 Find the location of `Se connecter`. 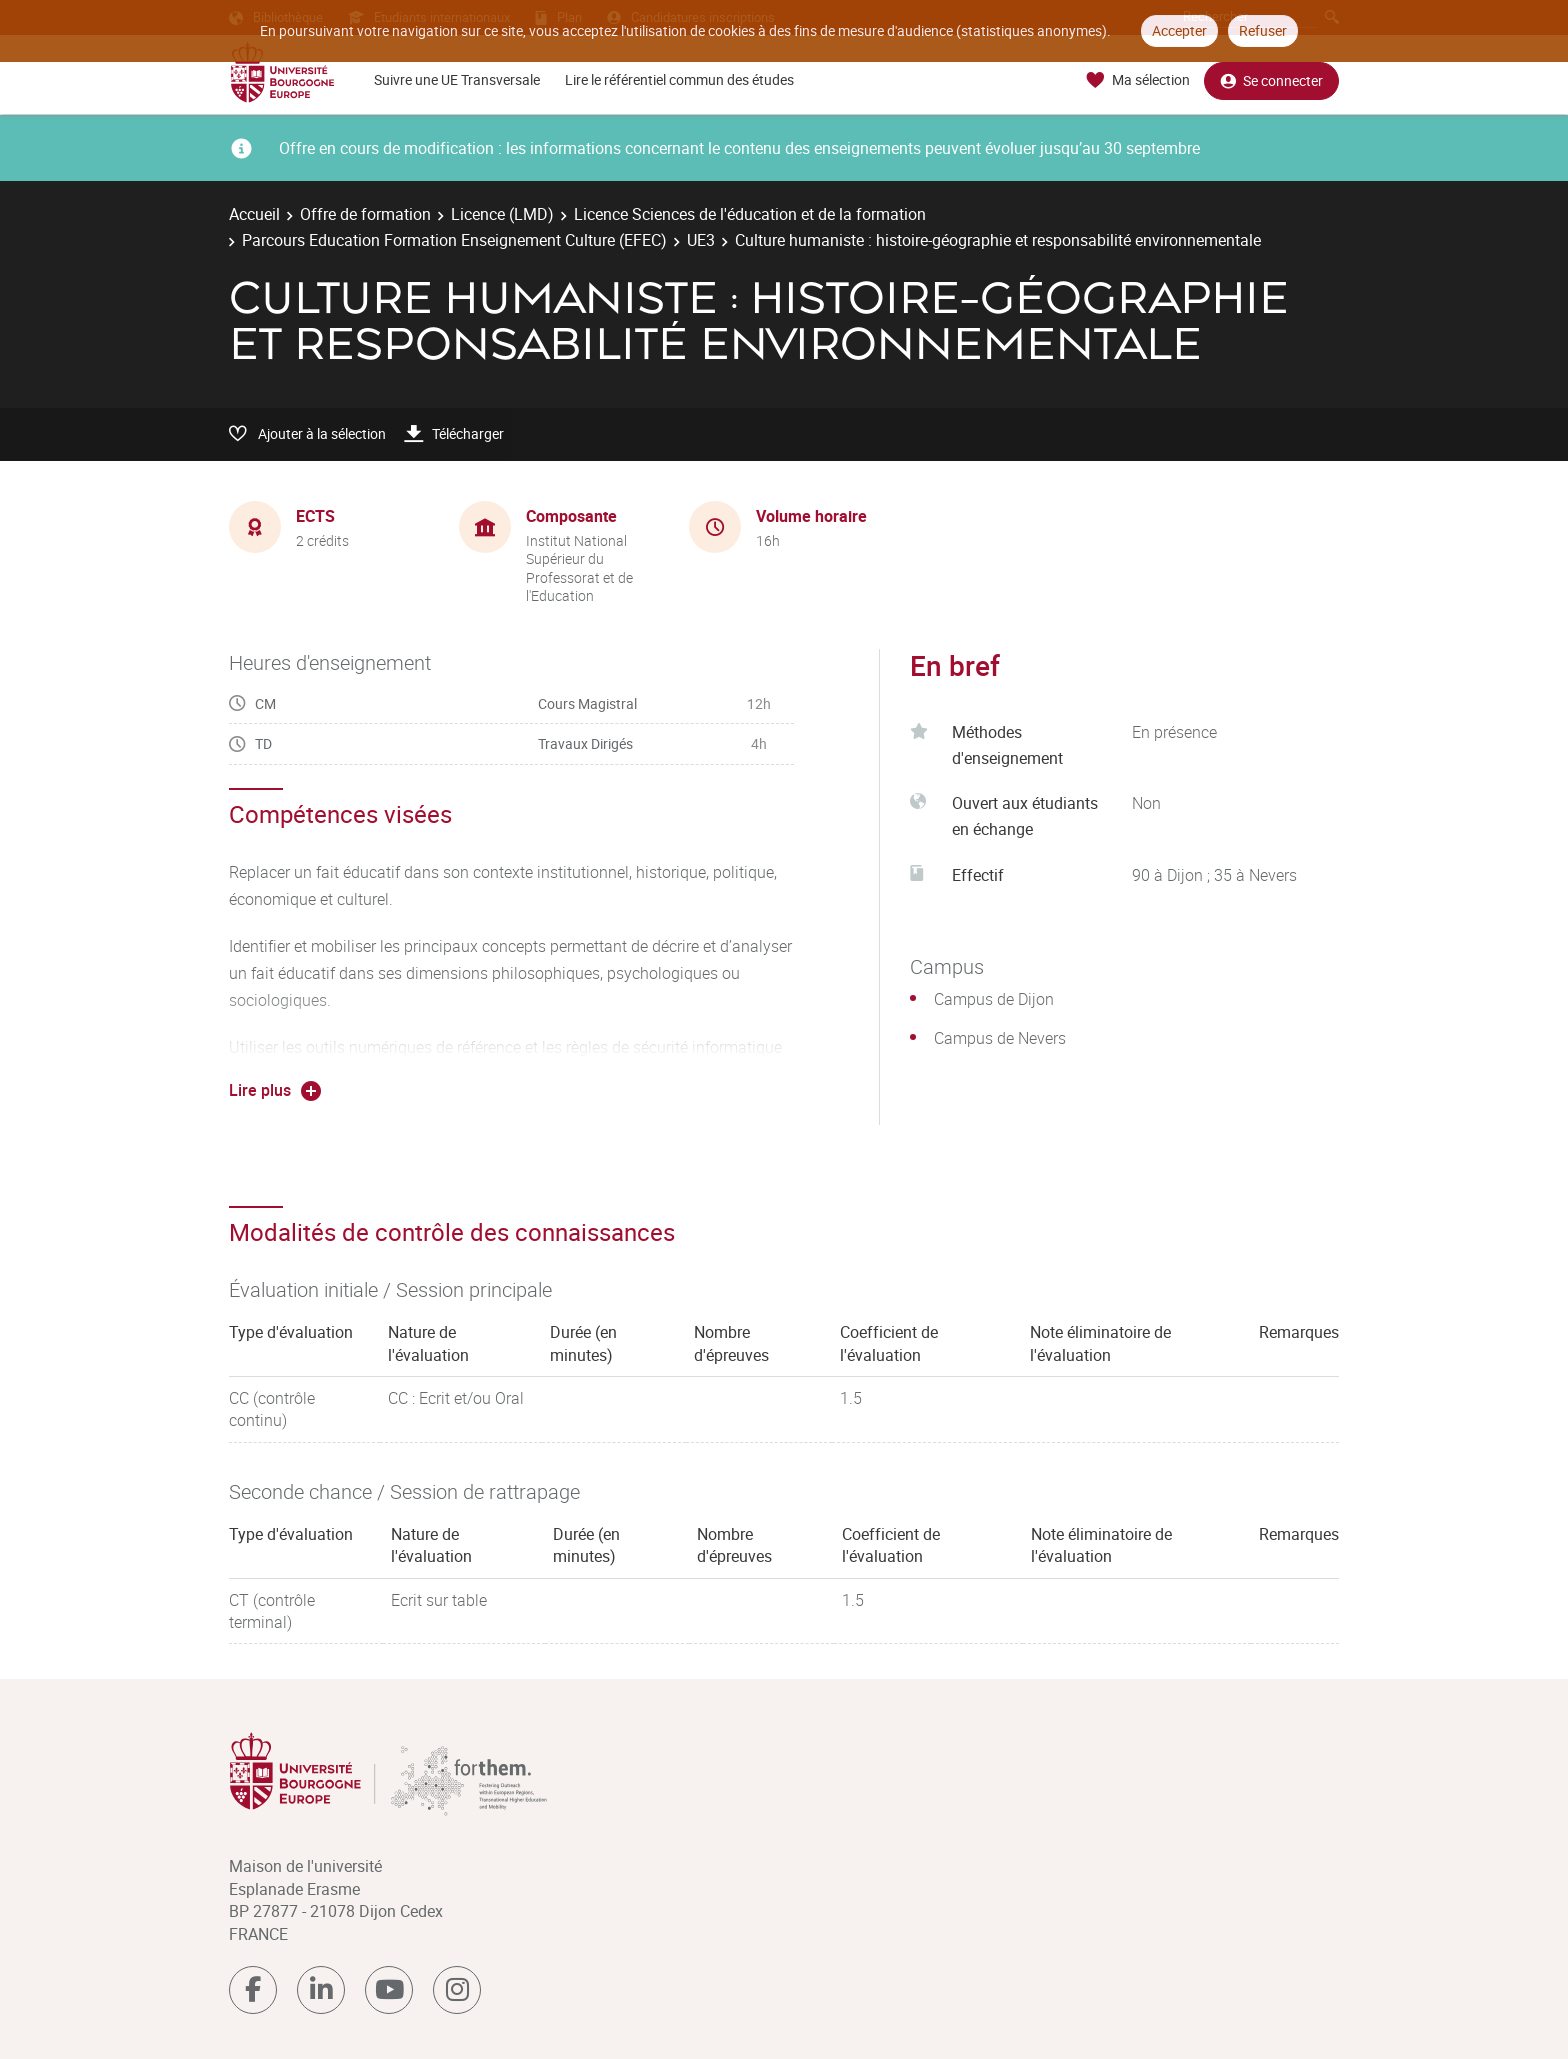

Se connecter is located at coordinates (1271, 80).